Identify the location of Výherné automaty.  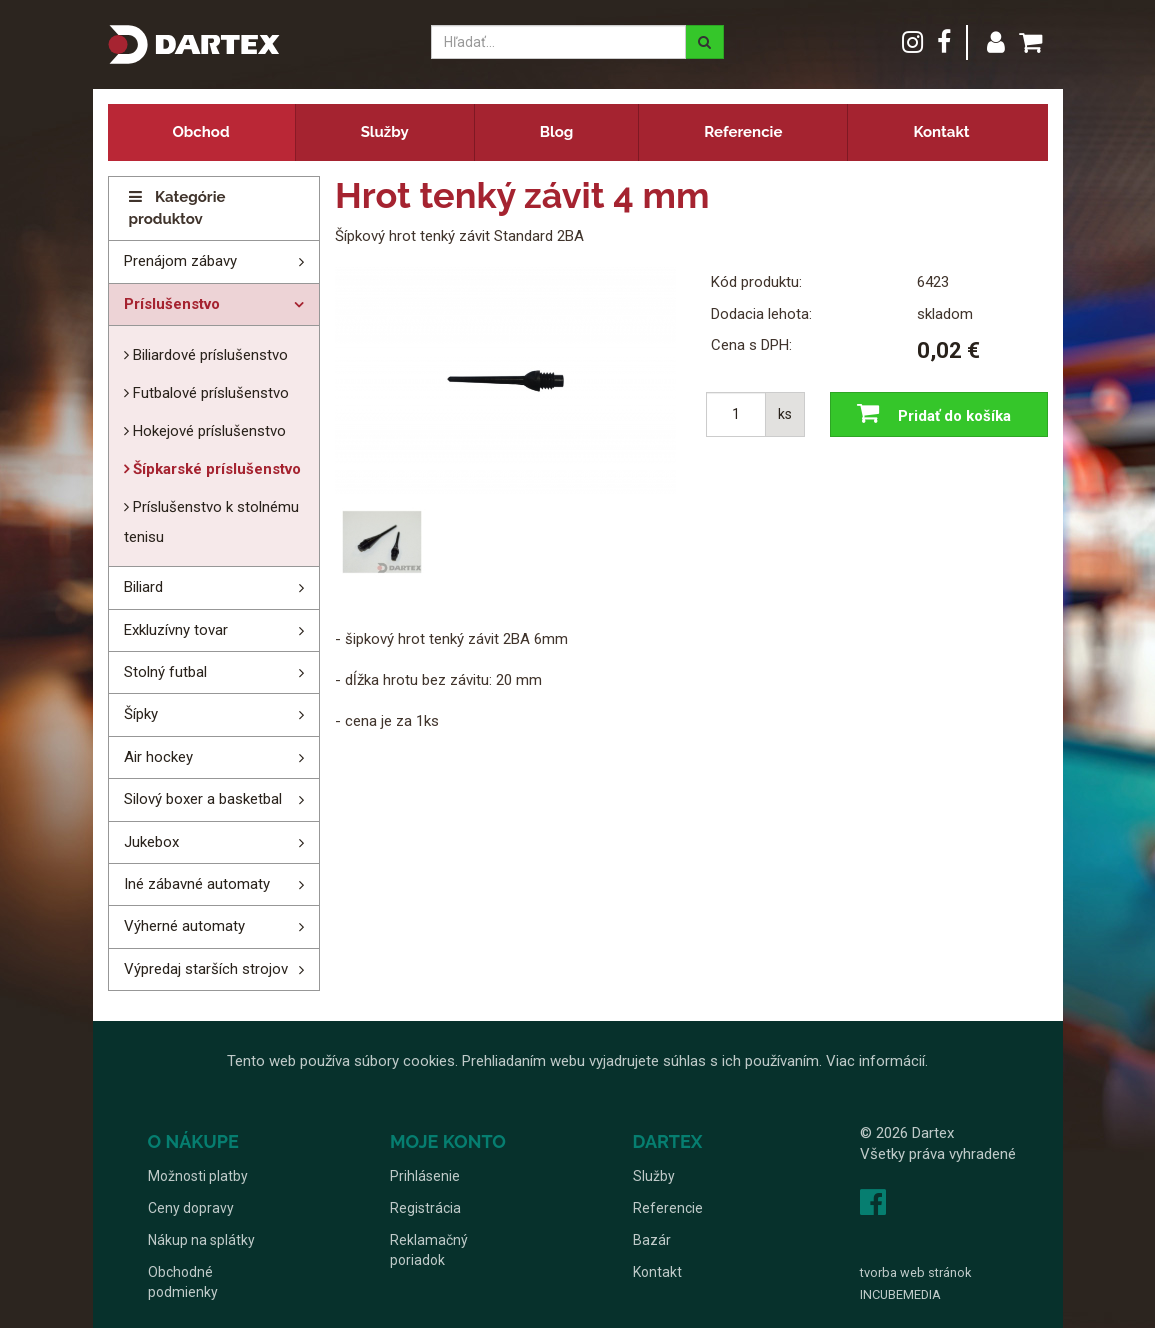
(184, 926).